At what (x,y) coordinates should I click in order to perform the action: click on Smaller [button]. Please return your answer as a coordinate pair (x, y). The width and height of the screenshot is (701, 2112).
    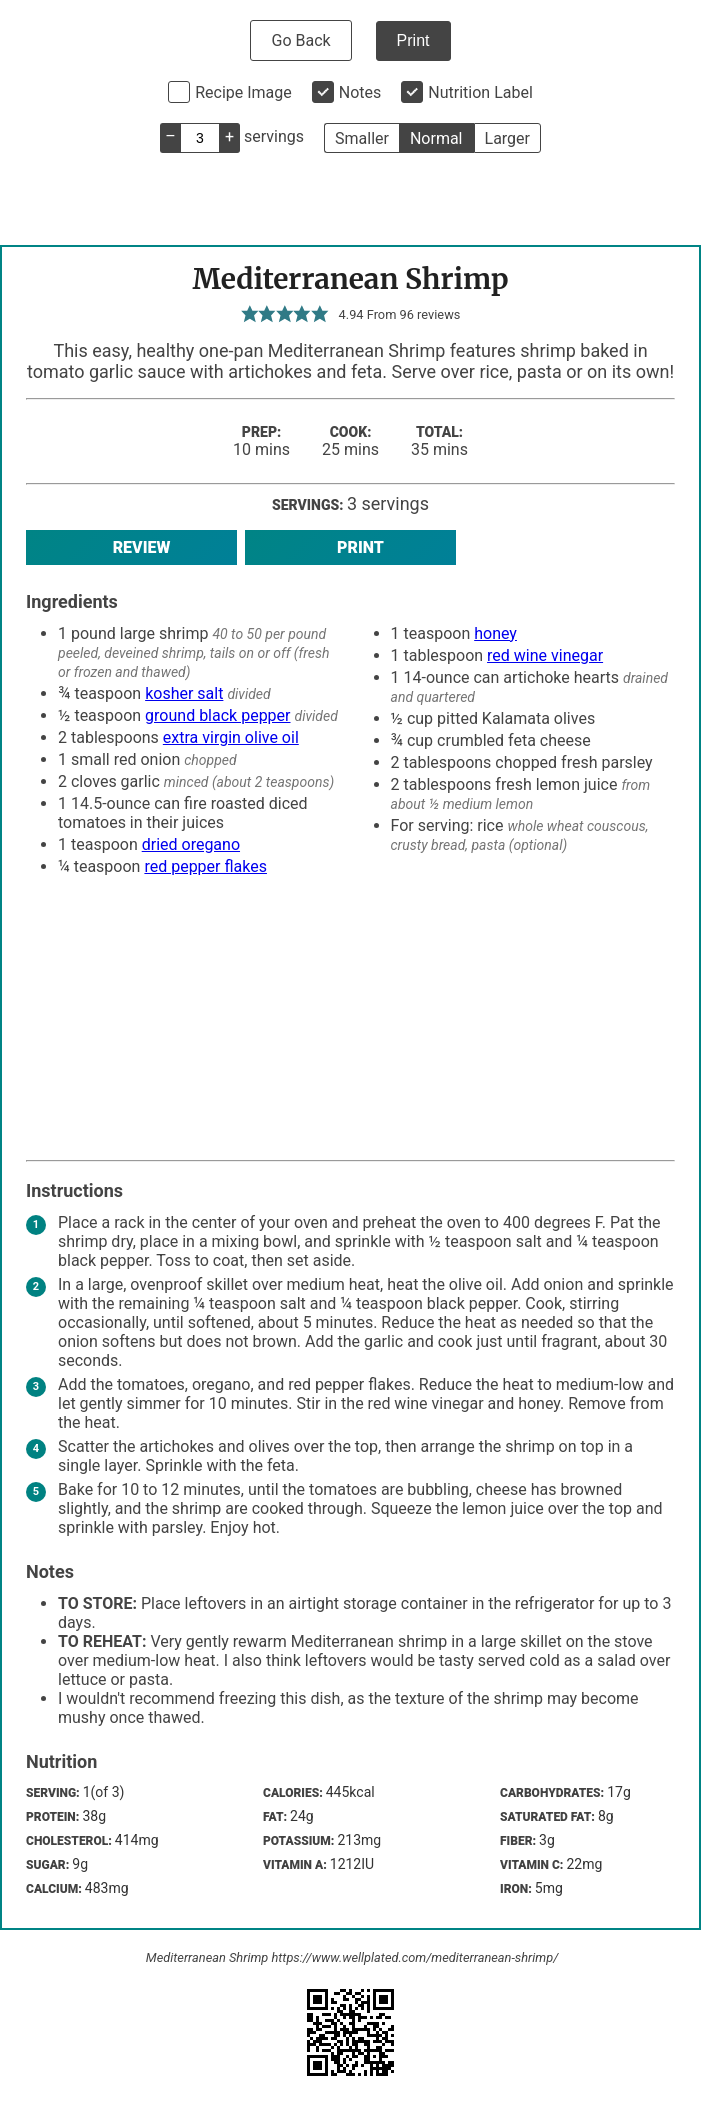
    Looking at the image, I should click on (362, 138).